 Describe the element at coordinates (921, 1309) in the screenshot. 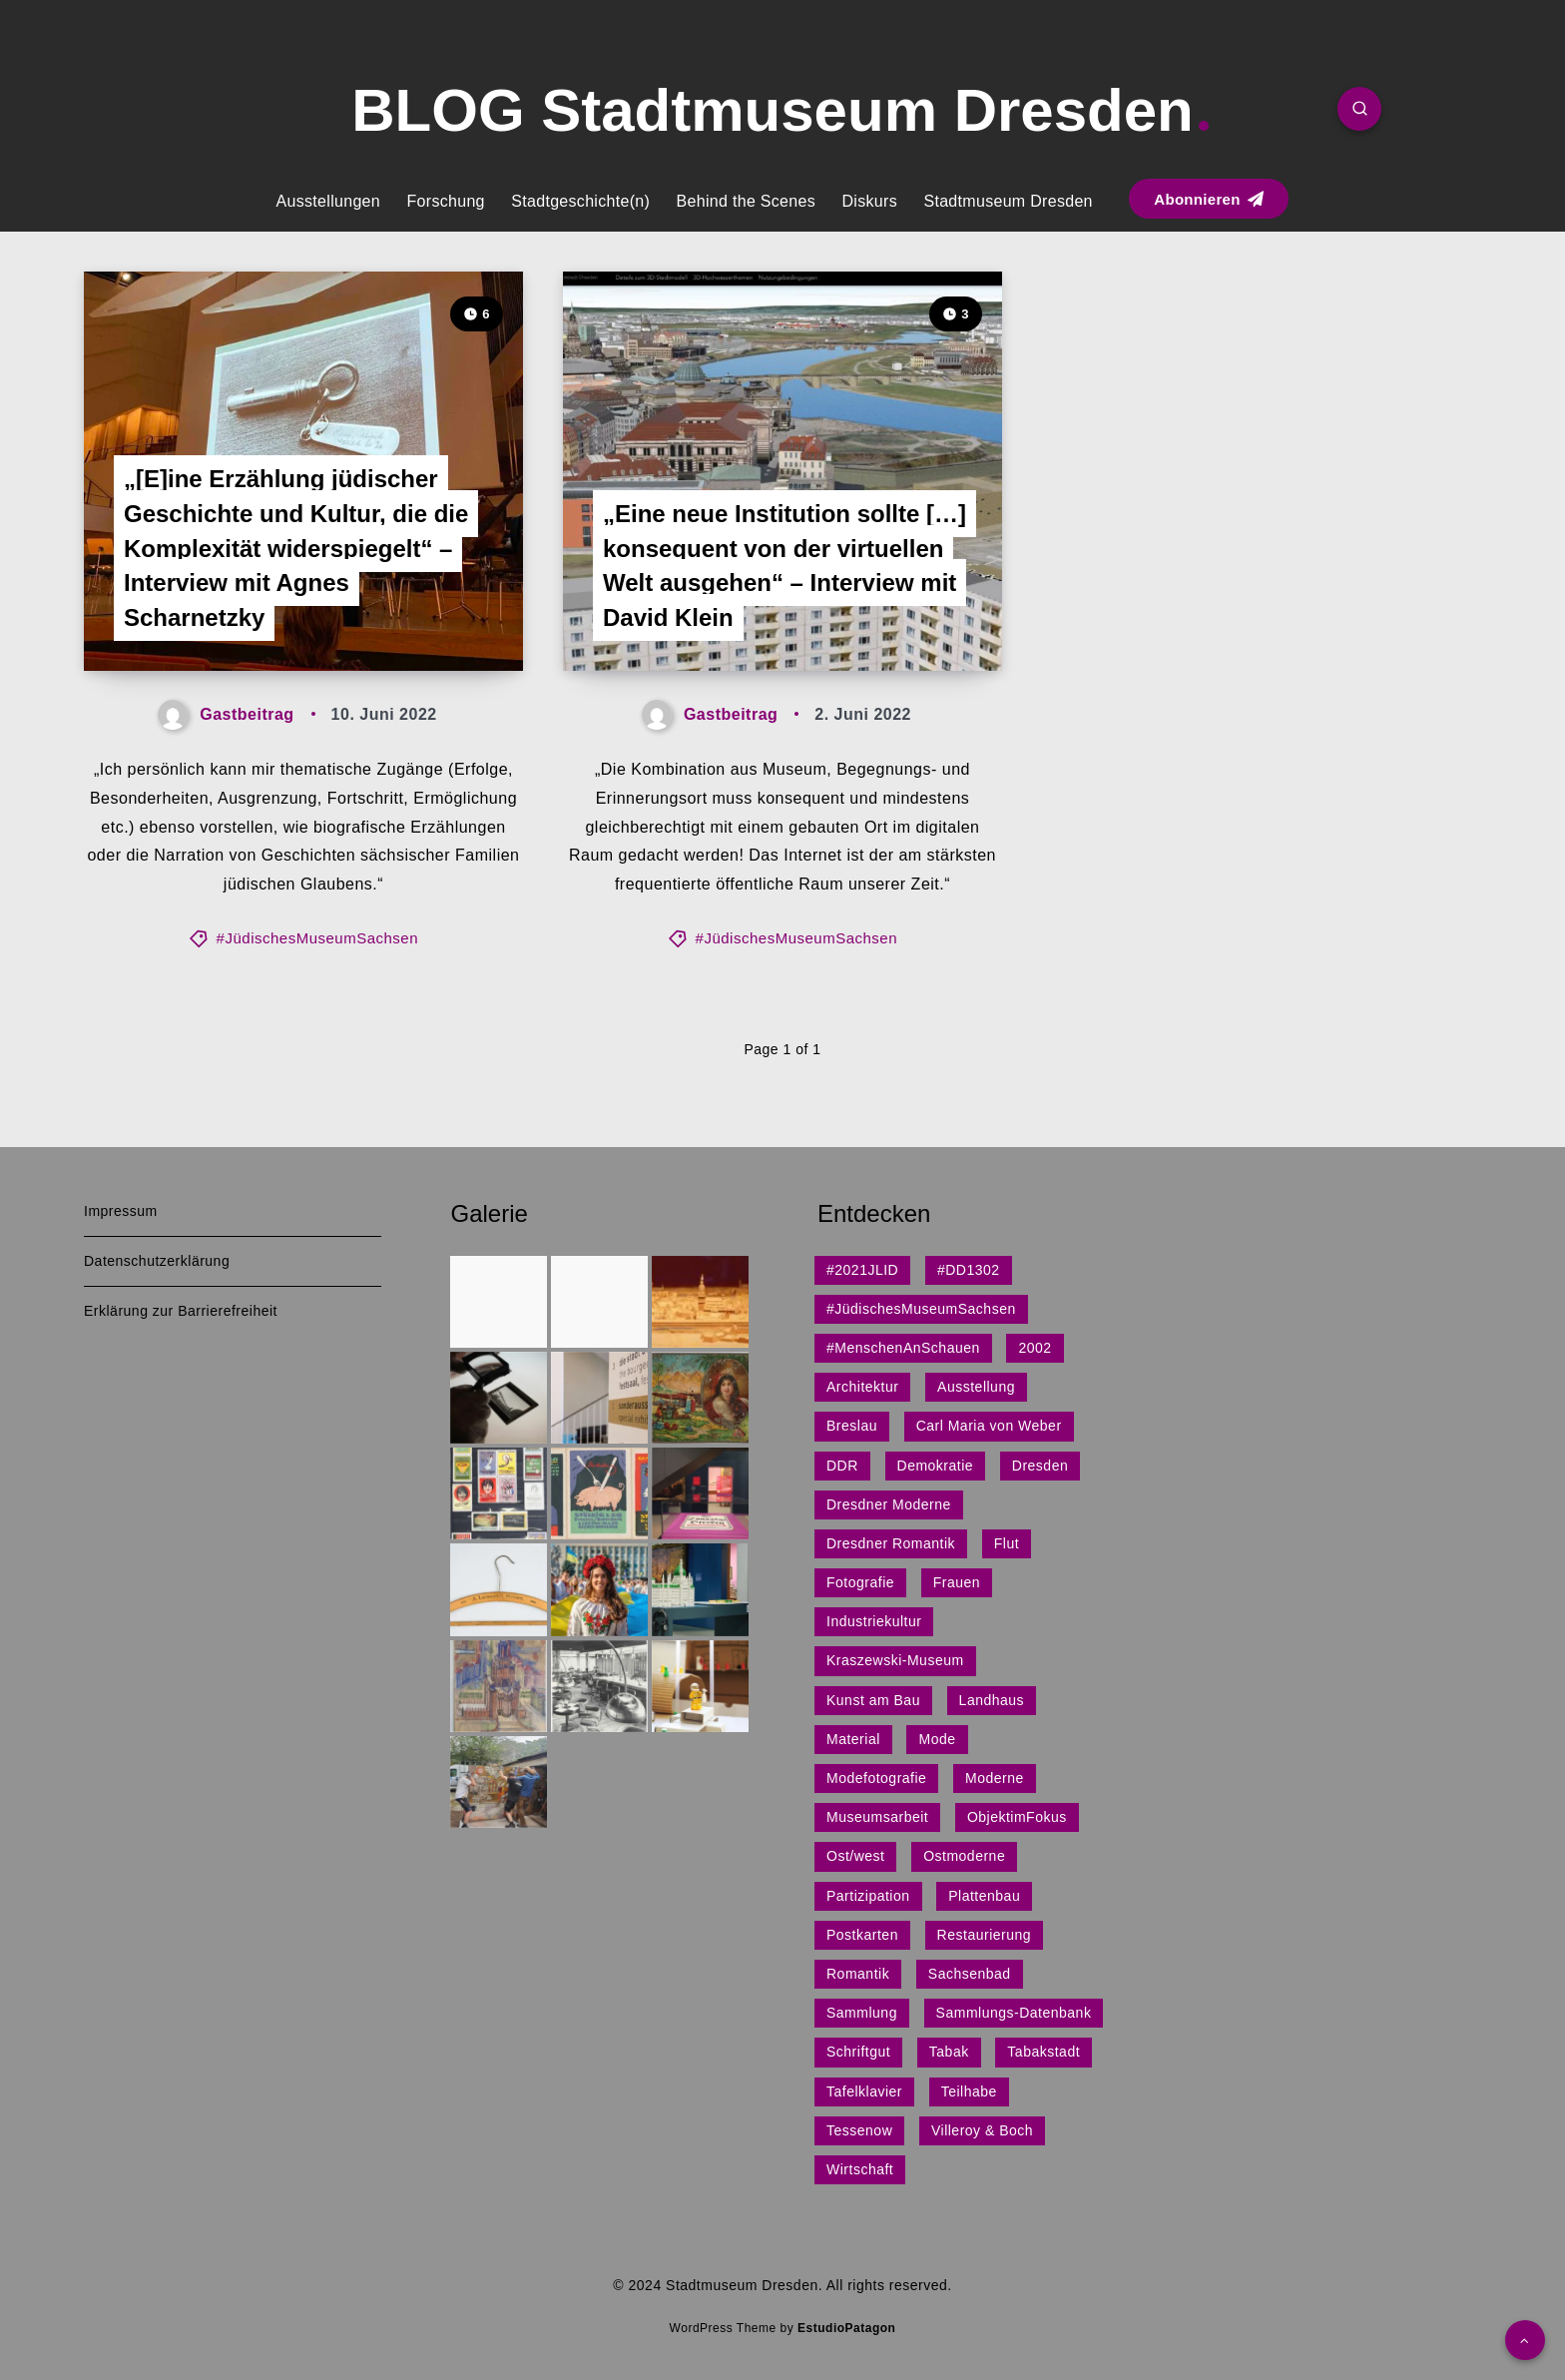

I see `#JüdischesMuseumSachsen [#JüdischesMuseumSachsen (5 Einträge)]` at that location.